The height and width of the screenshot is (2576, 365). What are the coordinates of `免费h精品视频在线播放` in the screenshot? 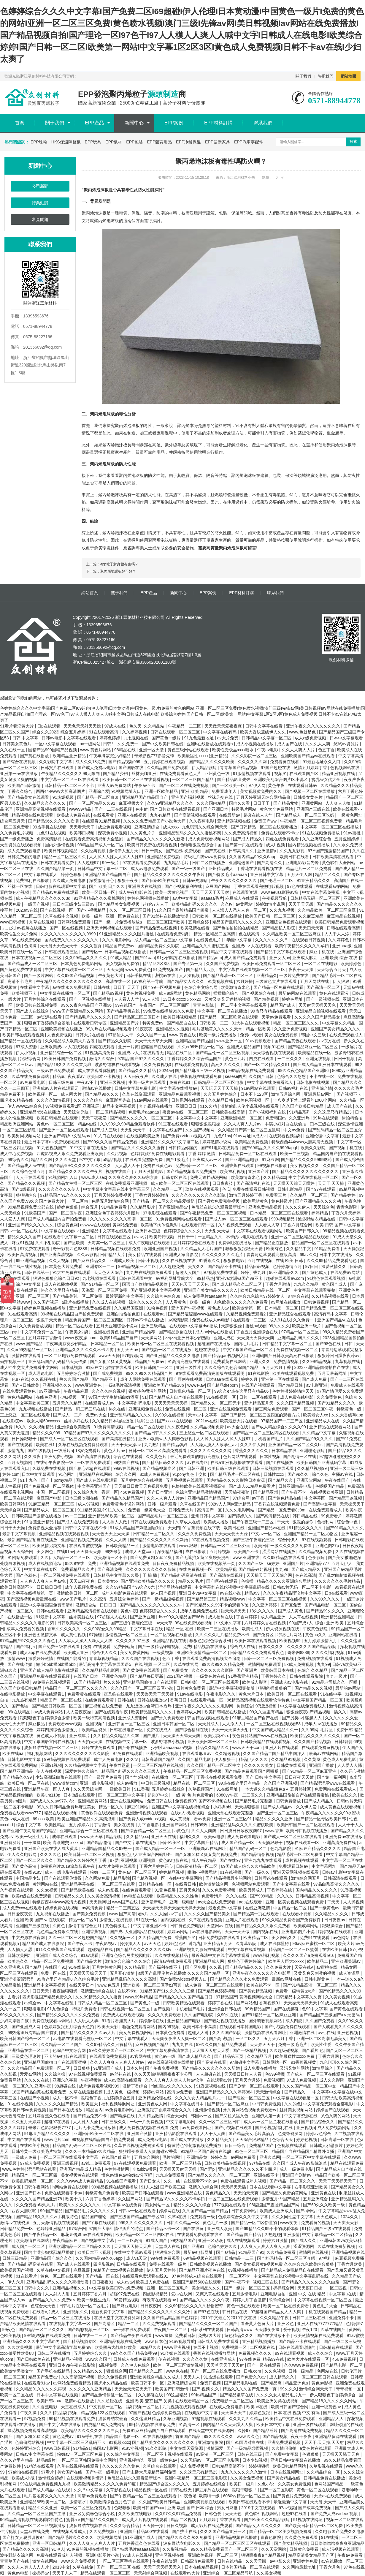 It's located at (205, 1646).